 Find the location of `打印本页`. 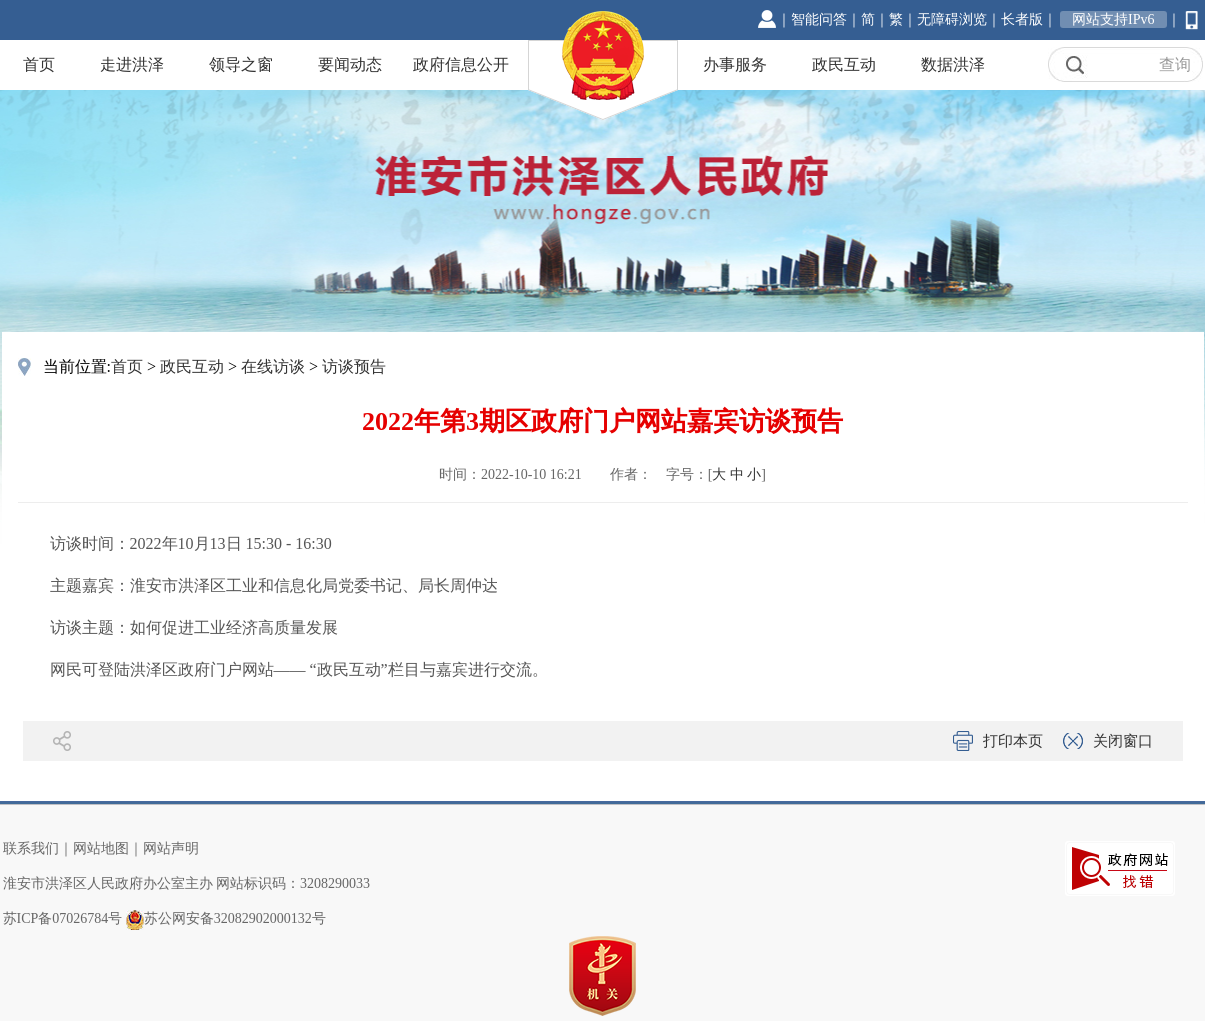

打印本页 is located at coordinates (1013, 741).